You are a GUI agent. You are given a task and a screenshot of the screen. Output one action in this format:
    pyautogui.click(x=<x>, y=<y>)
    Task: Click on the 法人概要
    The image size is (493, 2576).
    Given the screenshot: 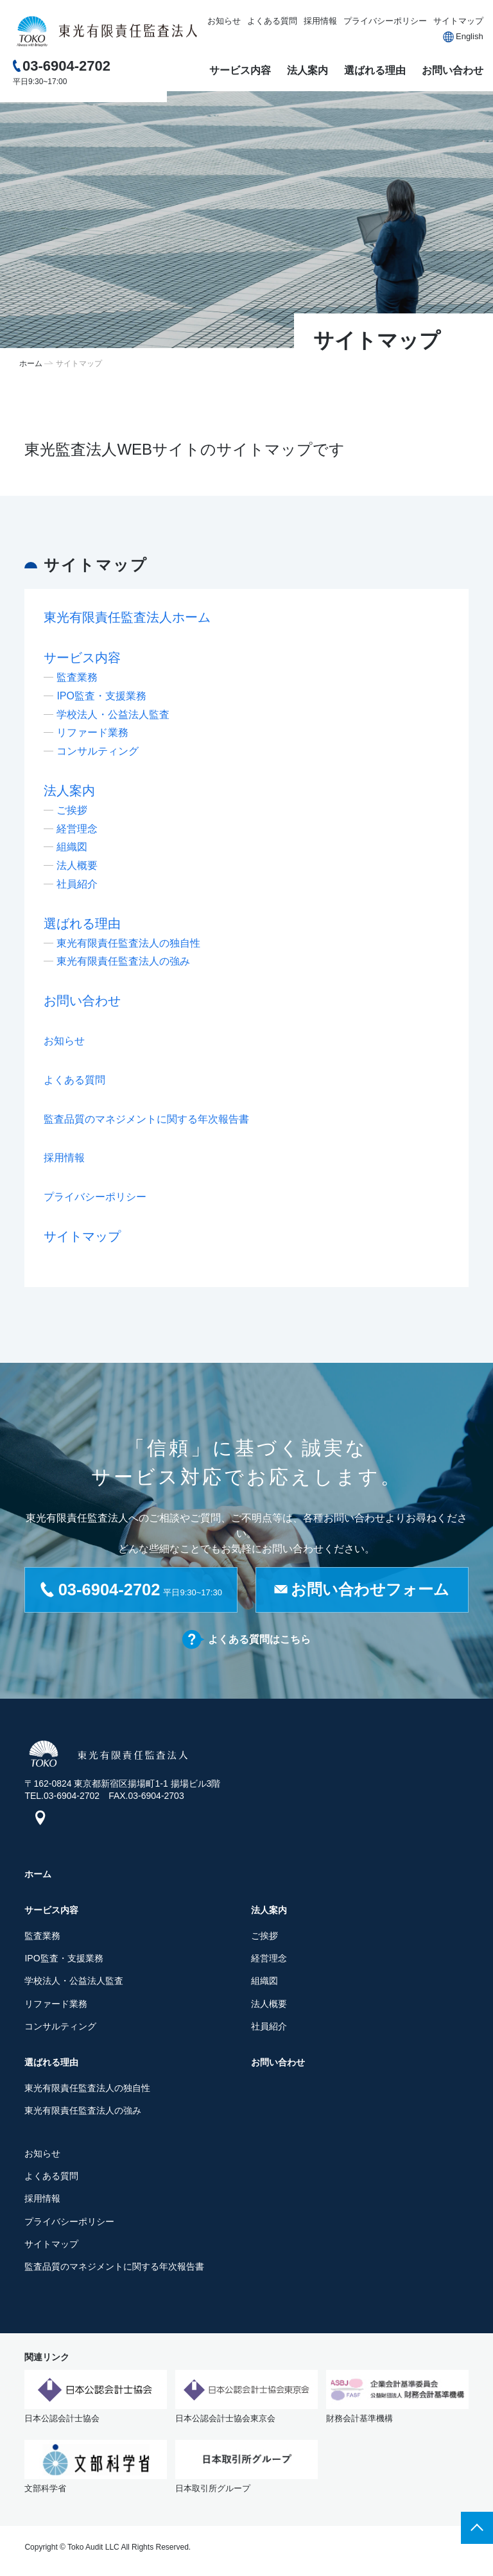 What is the action you would take?
    pyautogui.click(x=77, y=865)
    